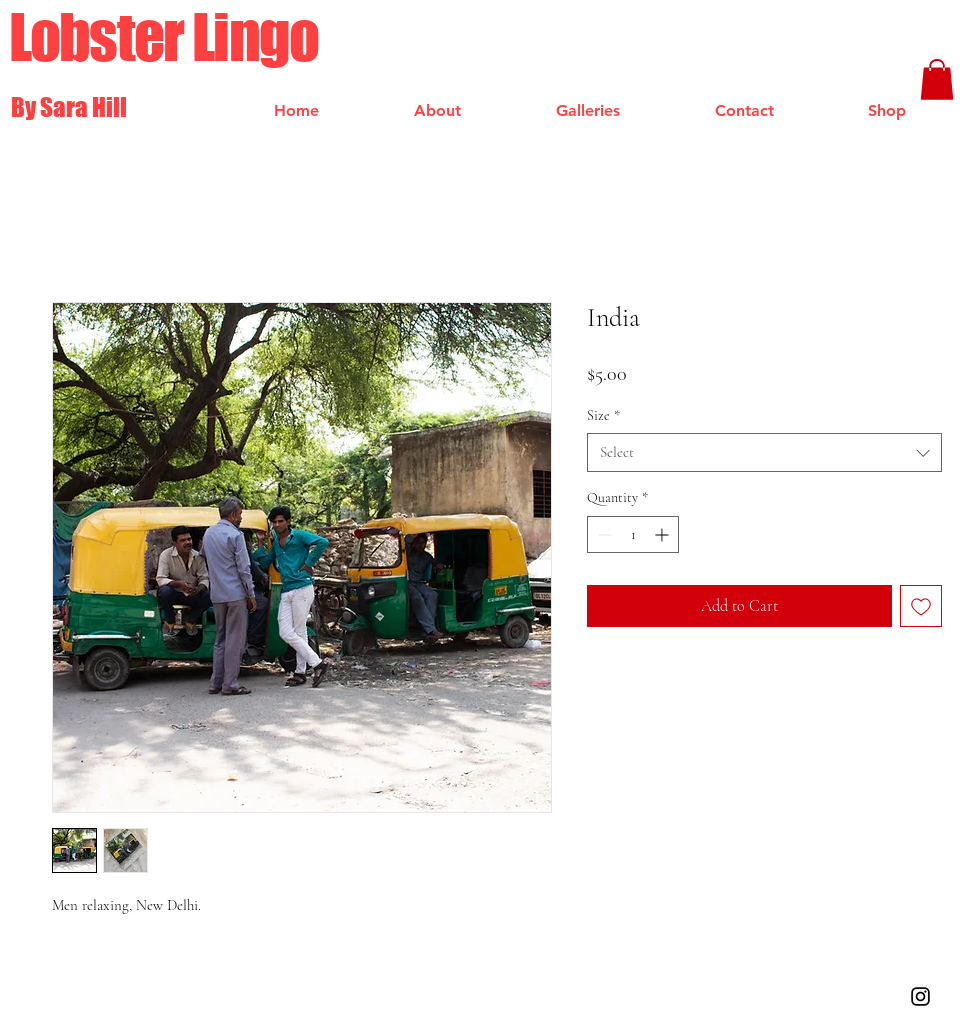 Image resolution: width=980 pixels, height=1011 pixels. I want to click on [button], so click(937, 79).